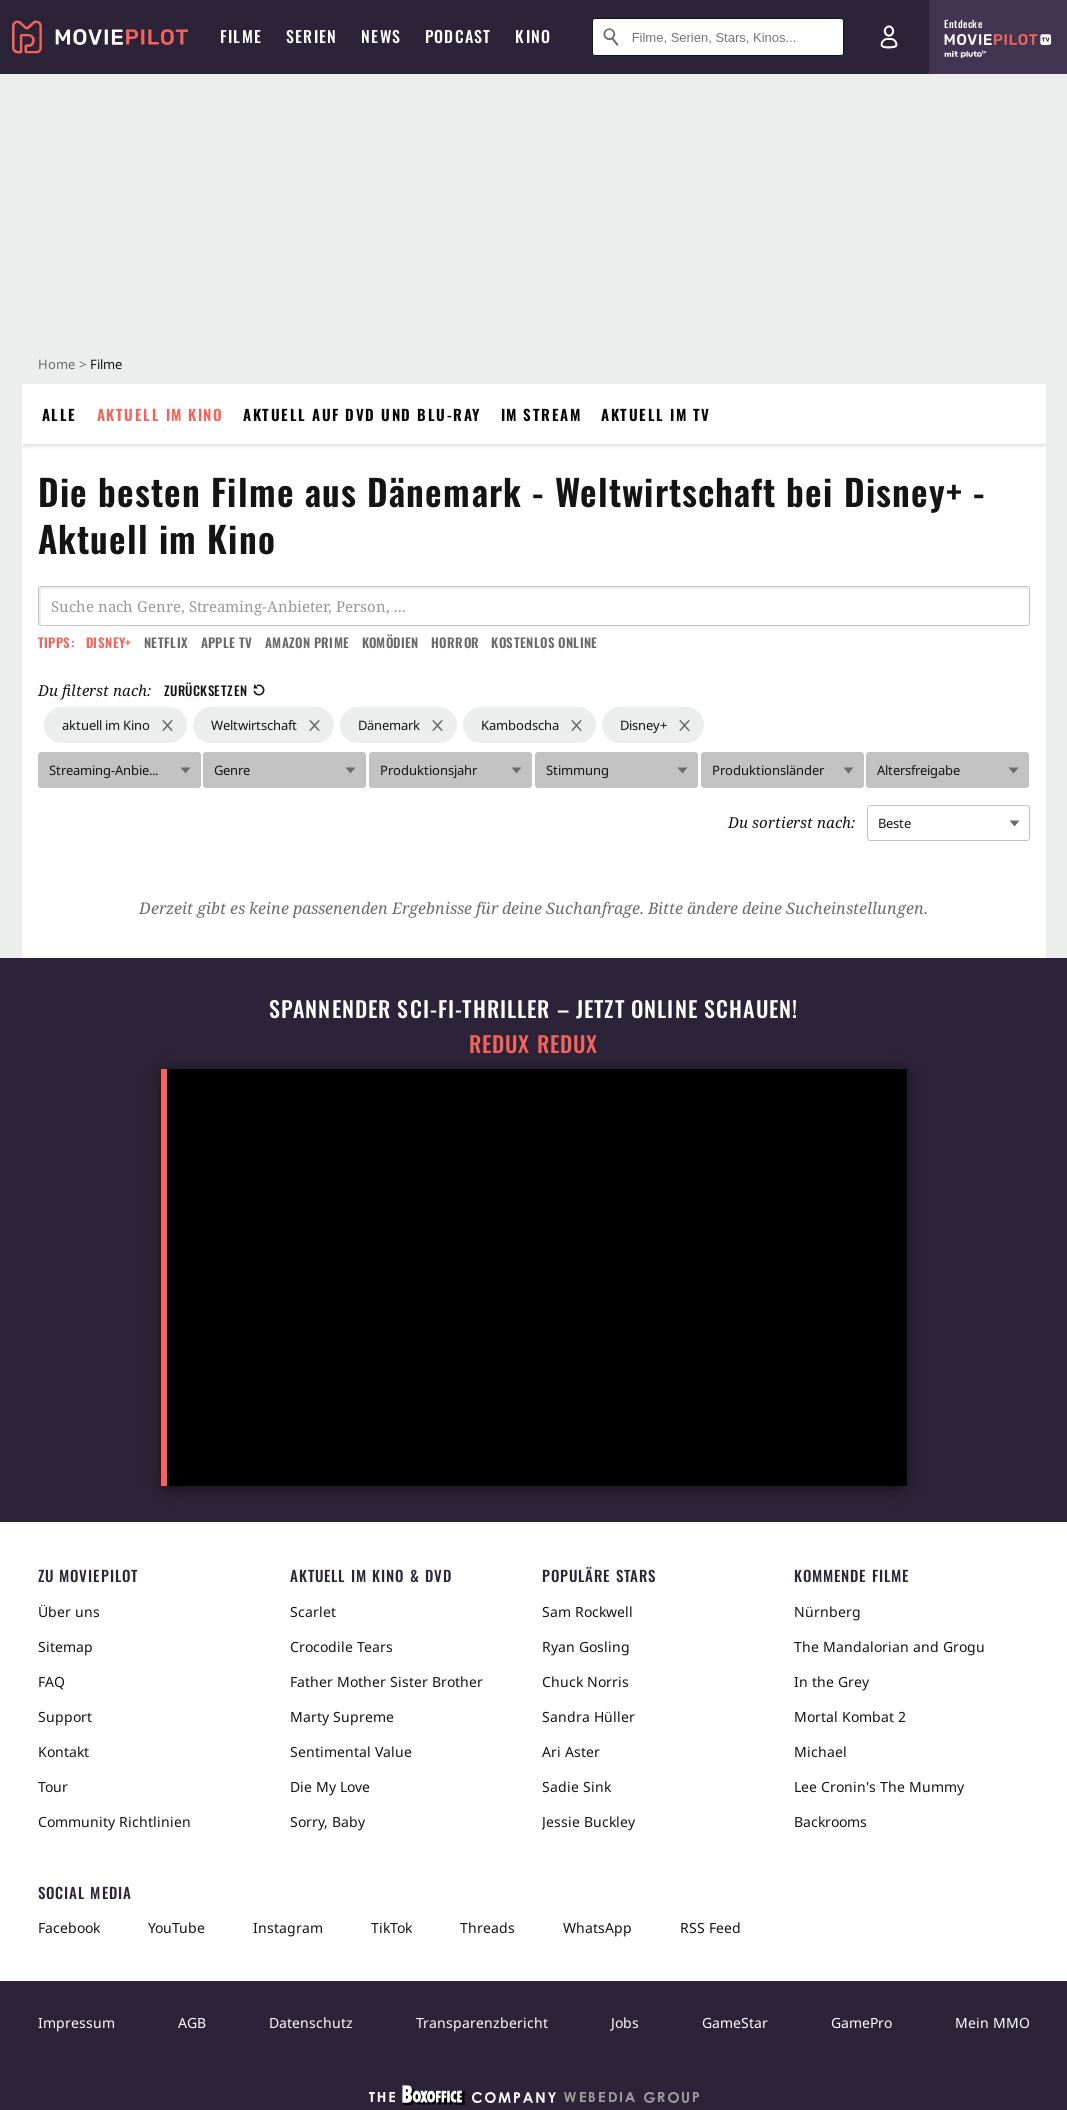 The image size is (1067, 2110). Describe the element at coordinates (718, 37) in the screenshot. I see `[Suche nach Filmen, Serien, Stars, Kinos...]` at that location.